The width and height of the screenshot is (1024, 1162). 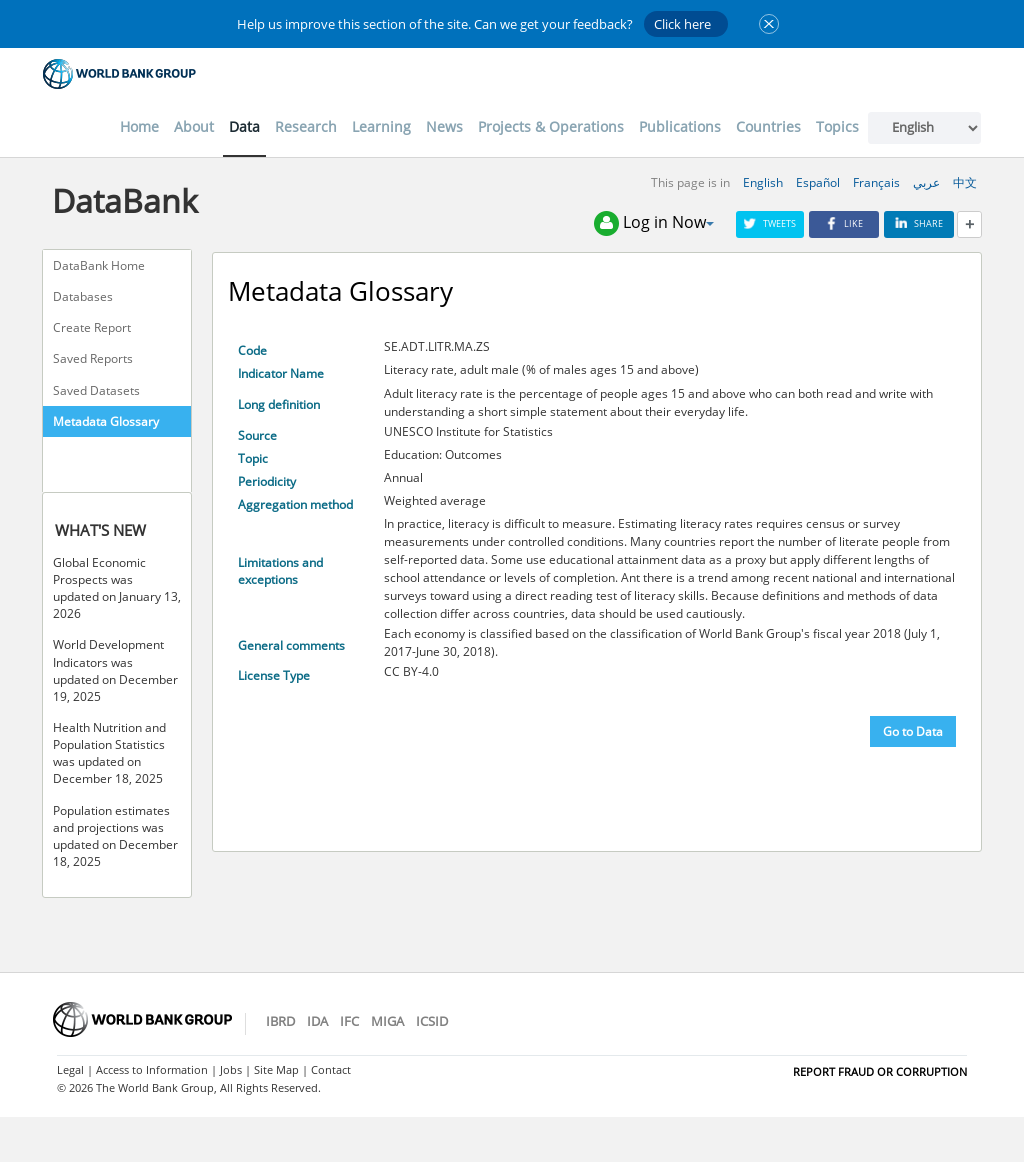 I want to click on Create Report, so click(x=92, y=327).